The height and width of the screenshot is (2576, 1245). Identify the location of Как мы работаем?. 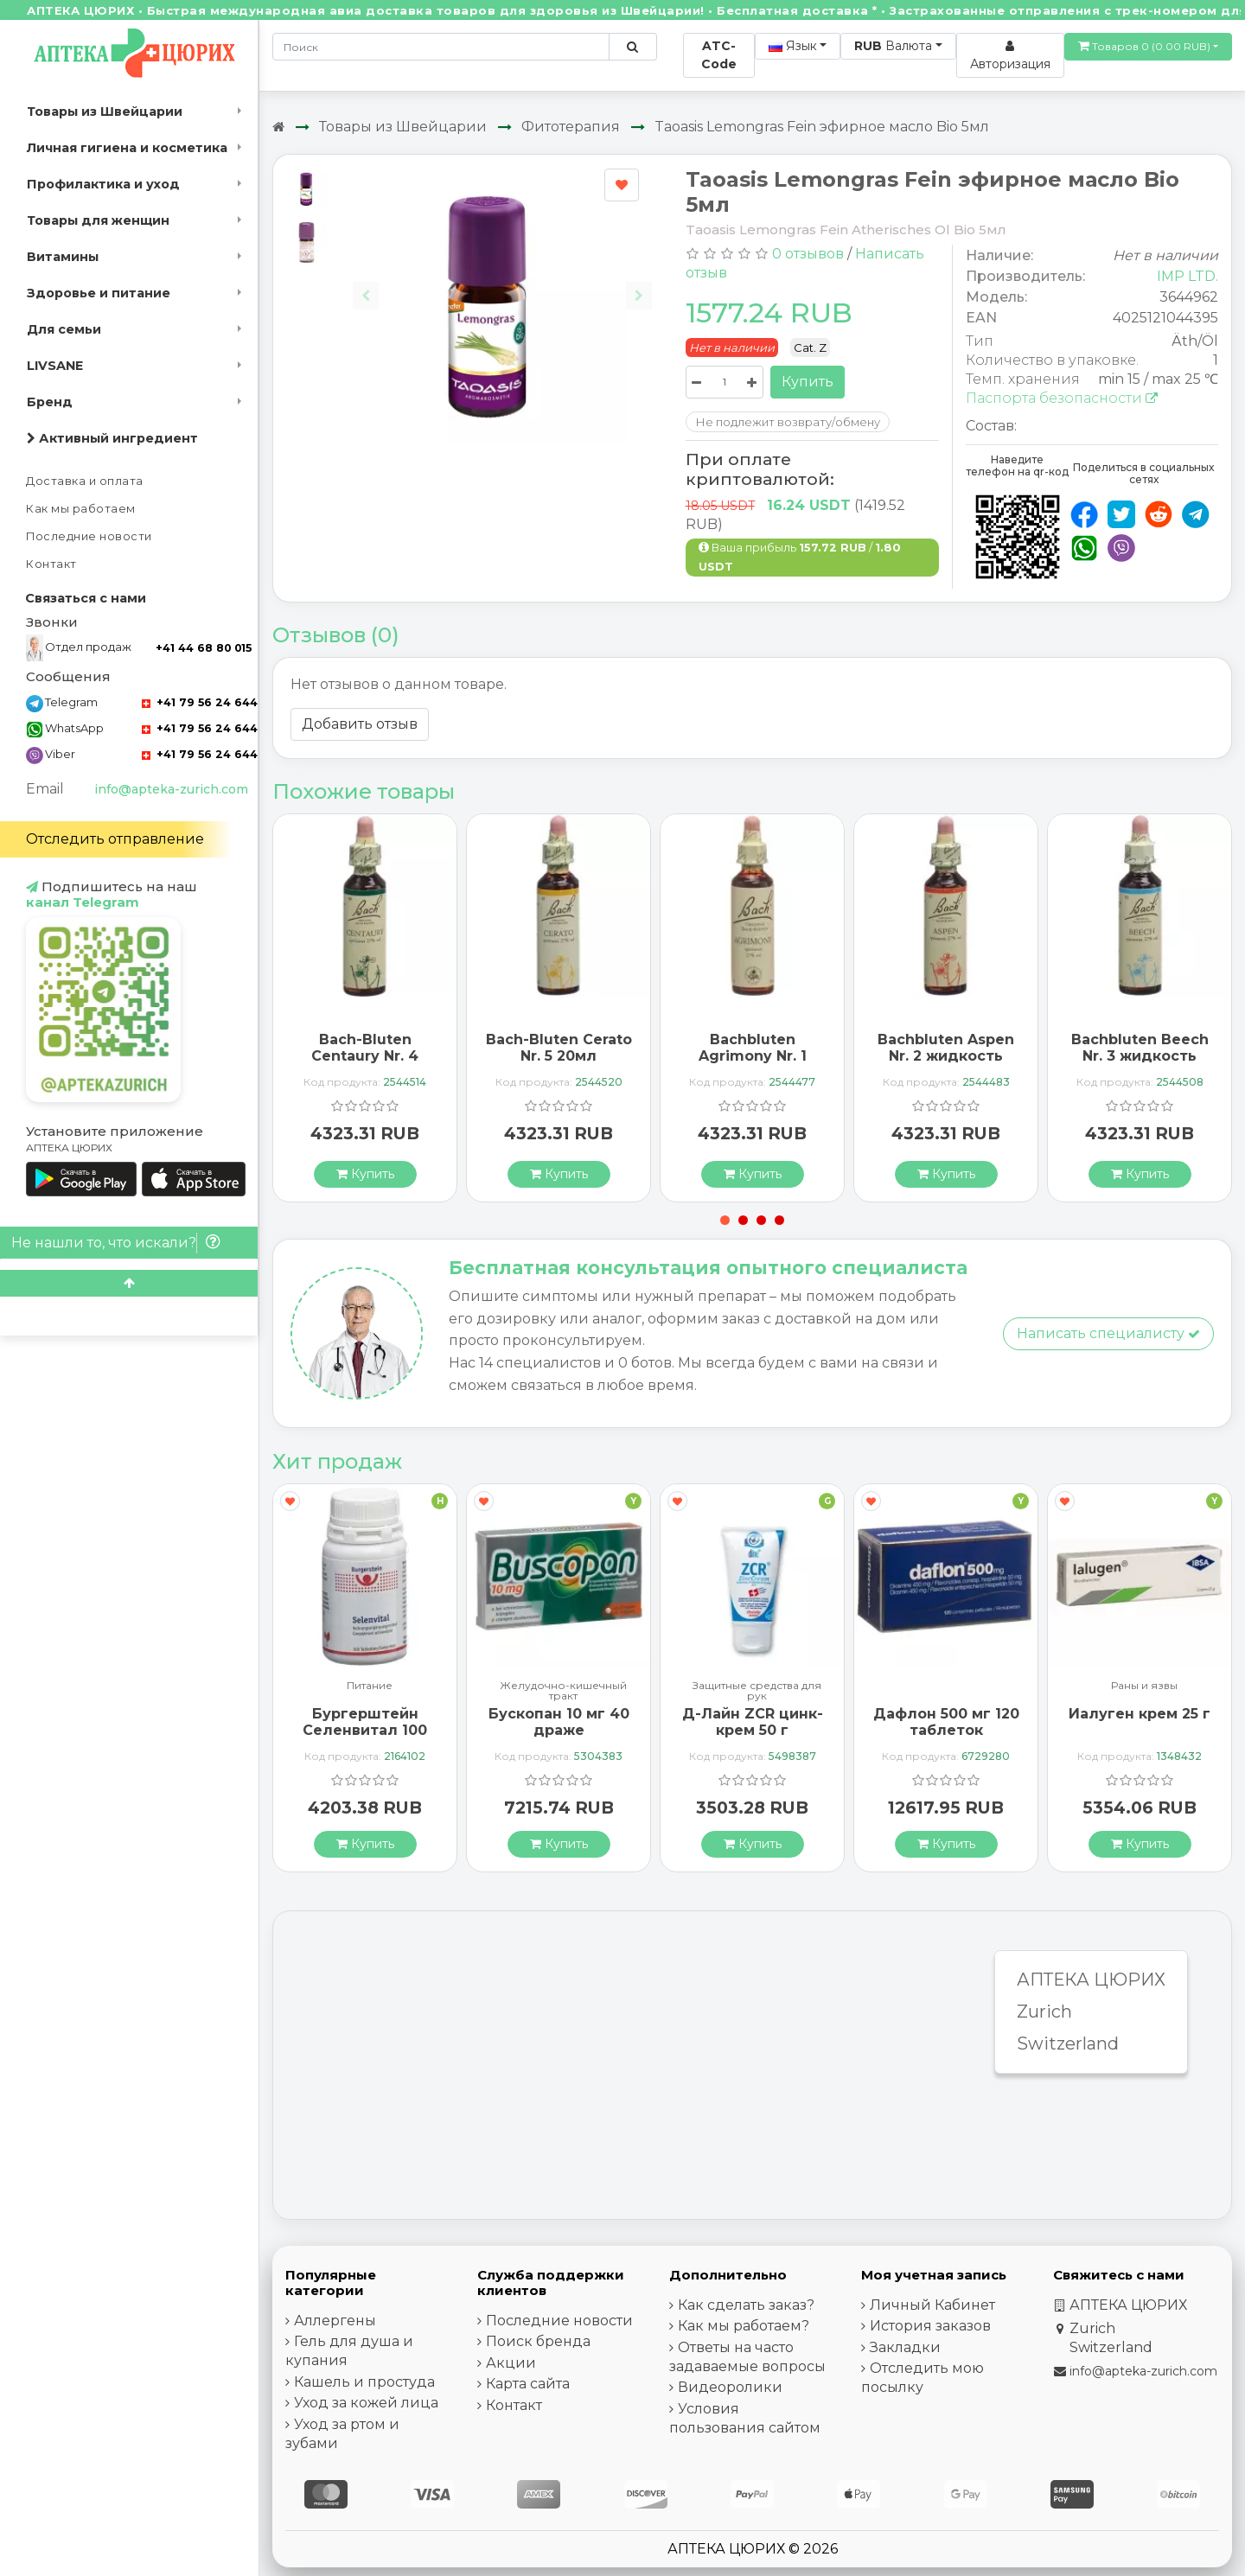
(743, 2326).